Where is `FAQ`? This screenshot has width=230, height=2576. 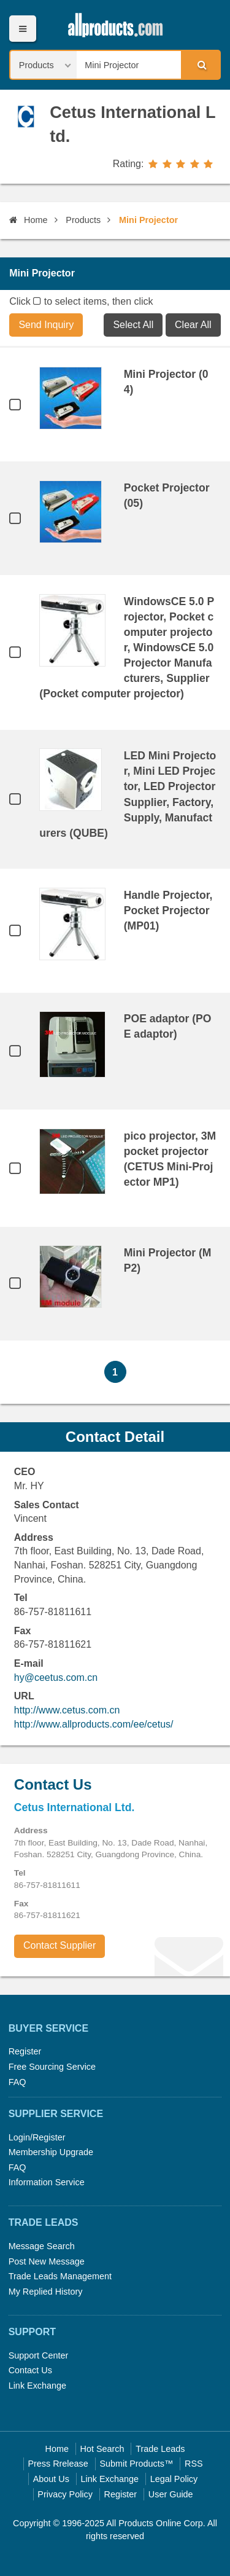
FAQ is located at coordinates (17, 2082).